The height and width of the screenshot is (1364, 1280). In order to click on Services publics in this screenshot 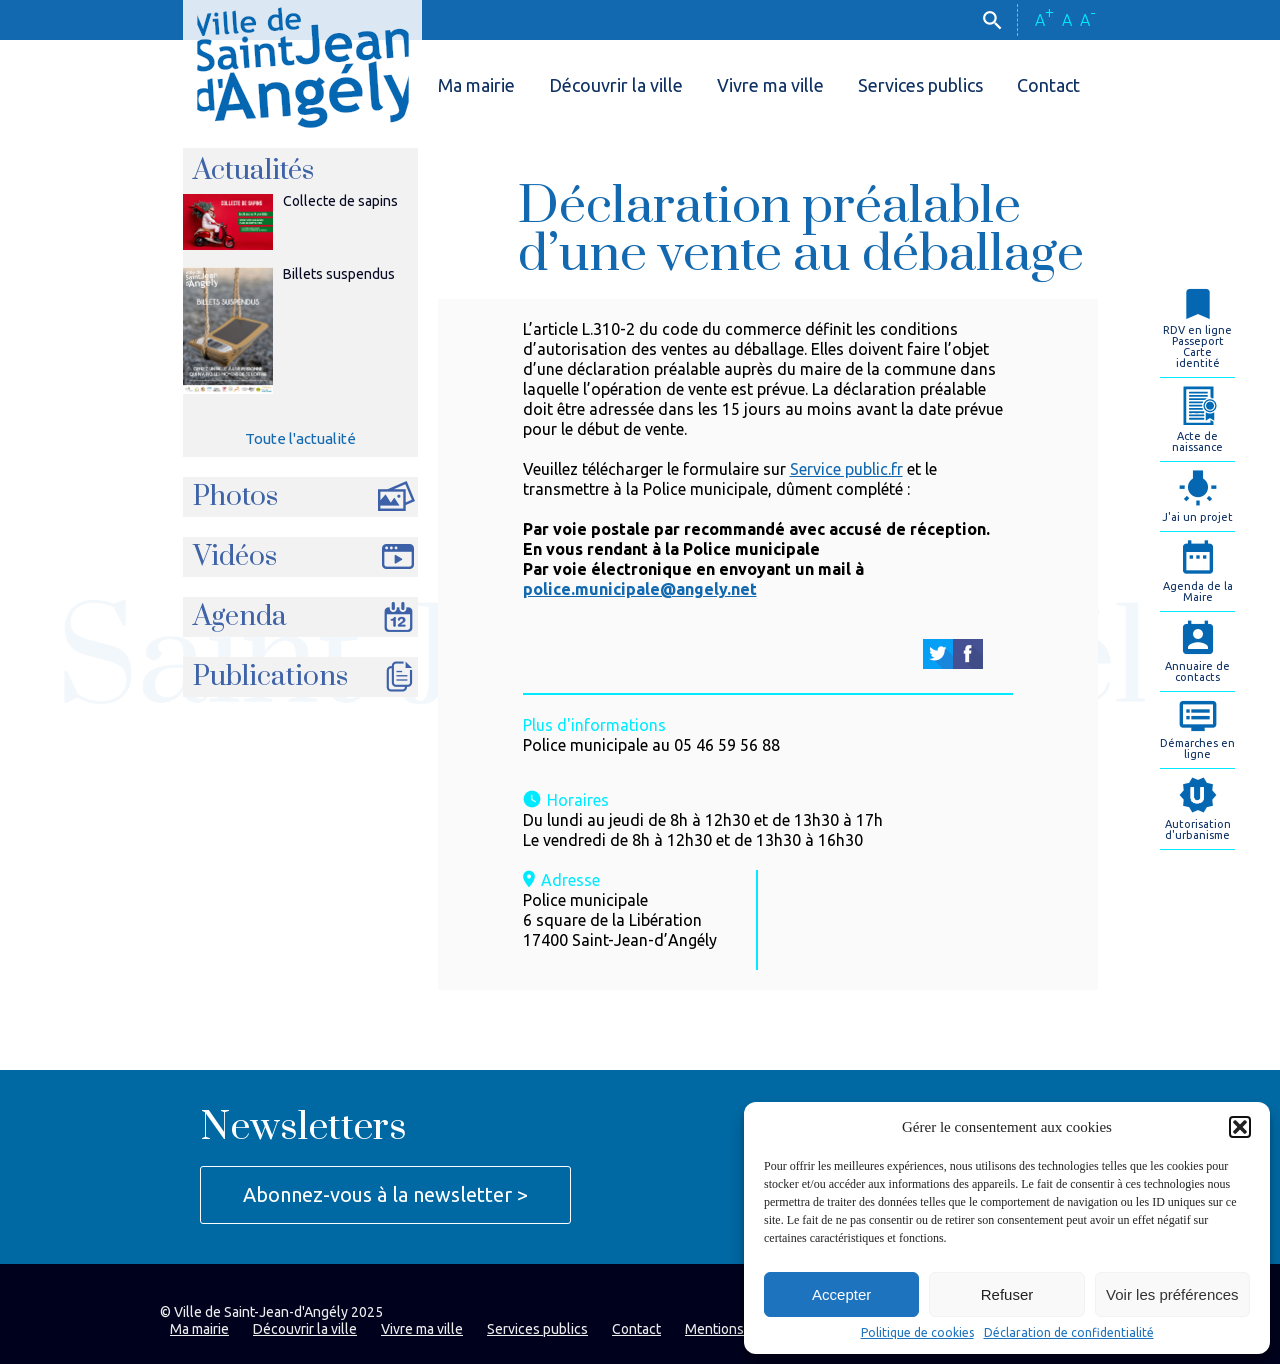, I will do `click(920, 85)`.